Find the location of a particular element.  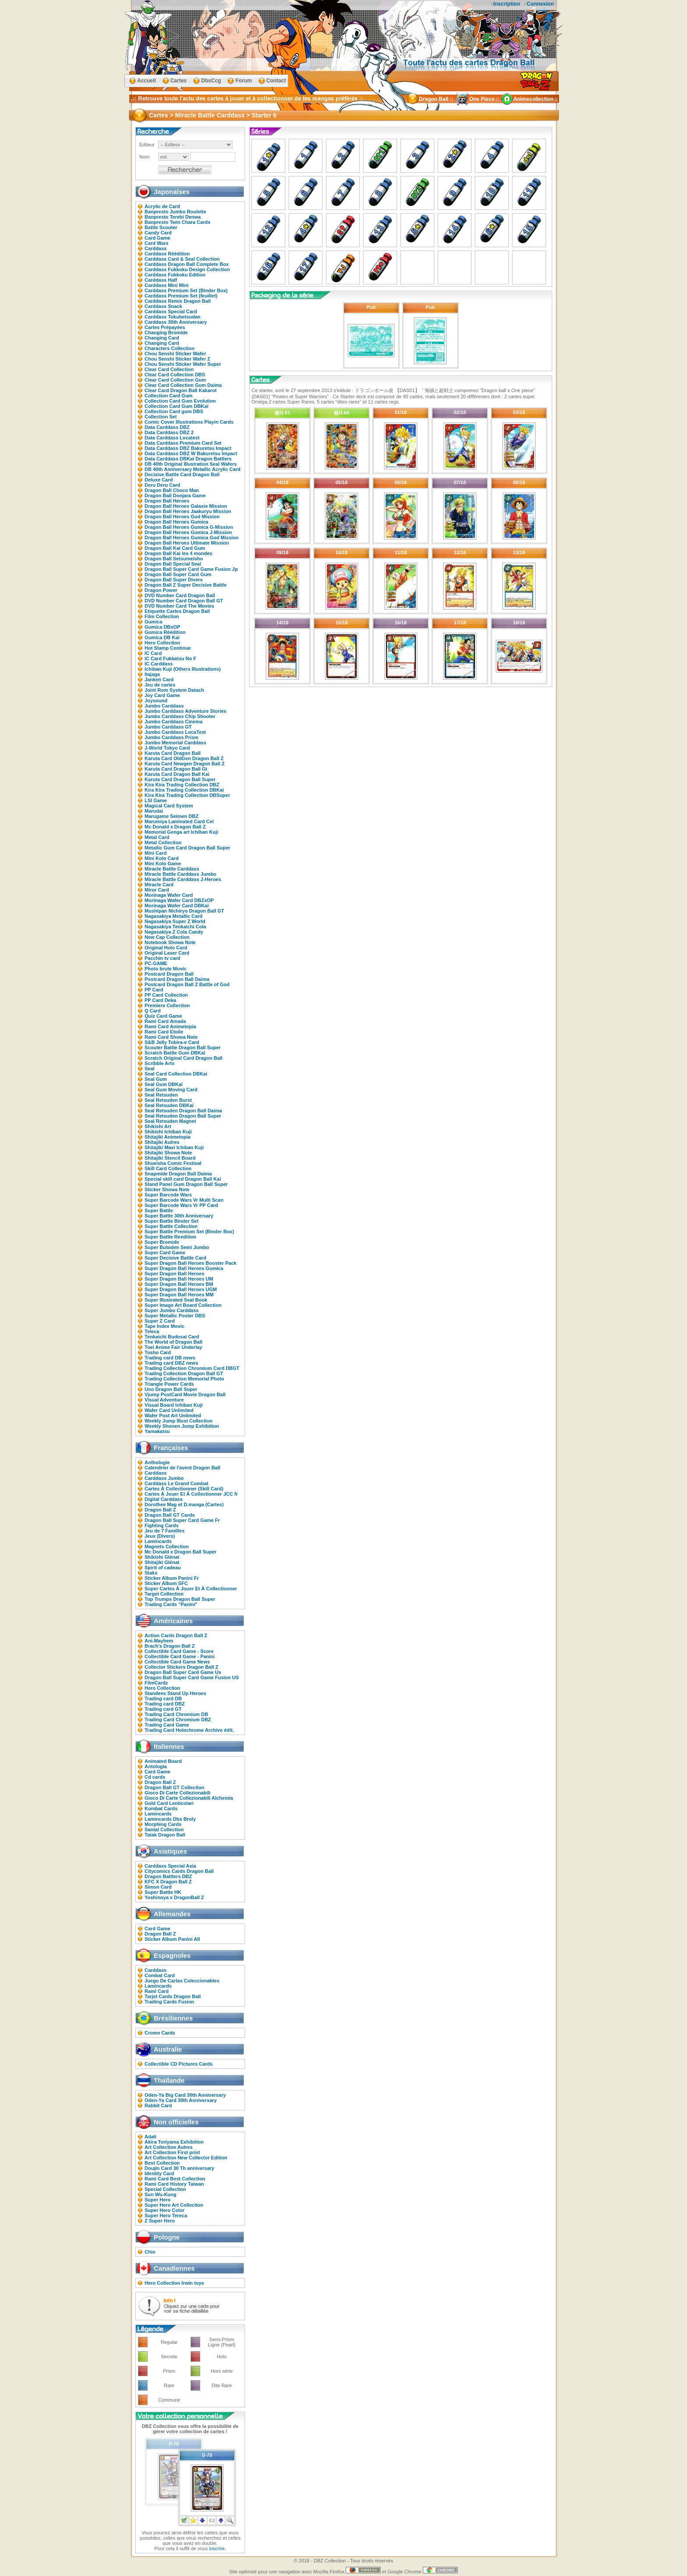

Staks is located at coordinates (151, 1572).